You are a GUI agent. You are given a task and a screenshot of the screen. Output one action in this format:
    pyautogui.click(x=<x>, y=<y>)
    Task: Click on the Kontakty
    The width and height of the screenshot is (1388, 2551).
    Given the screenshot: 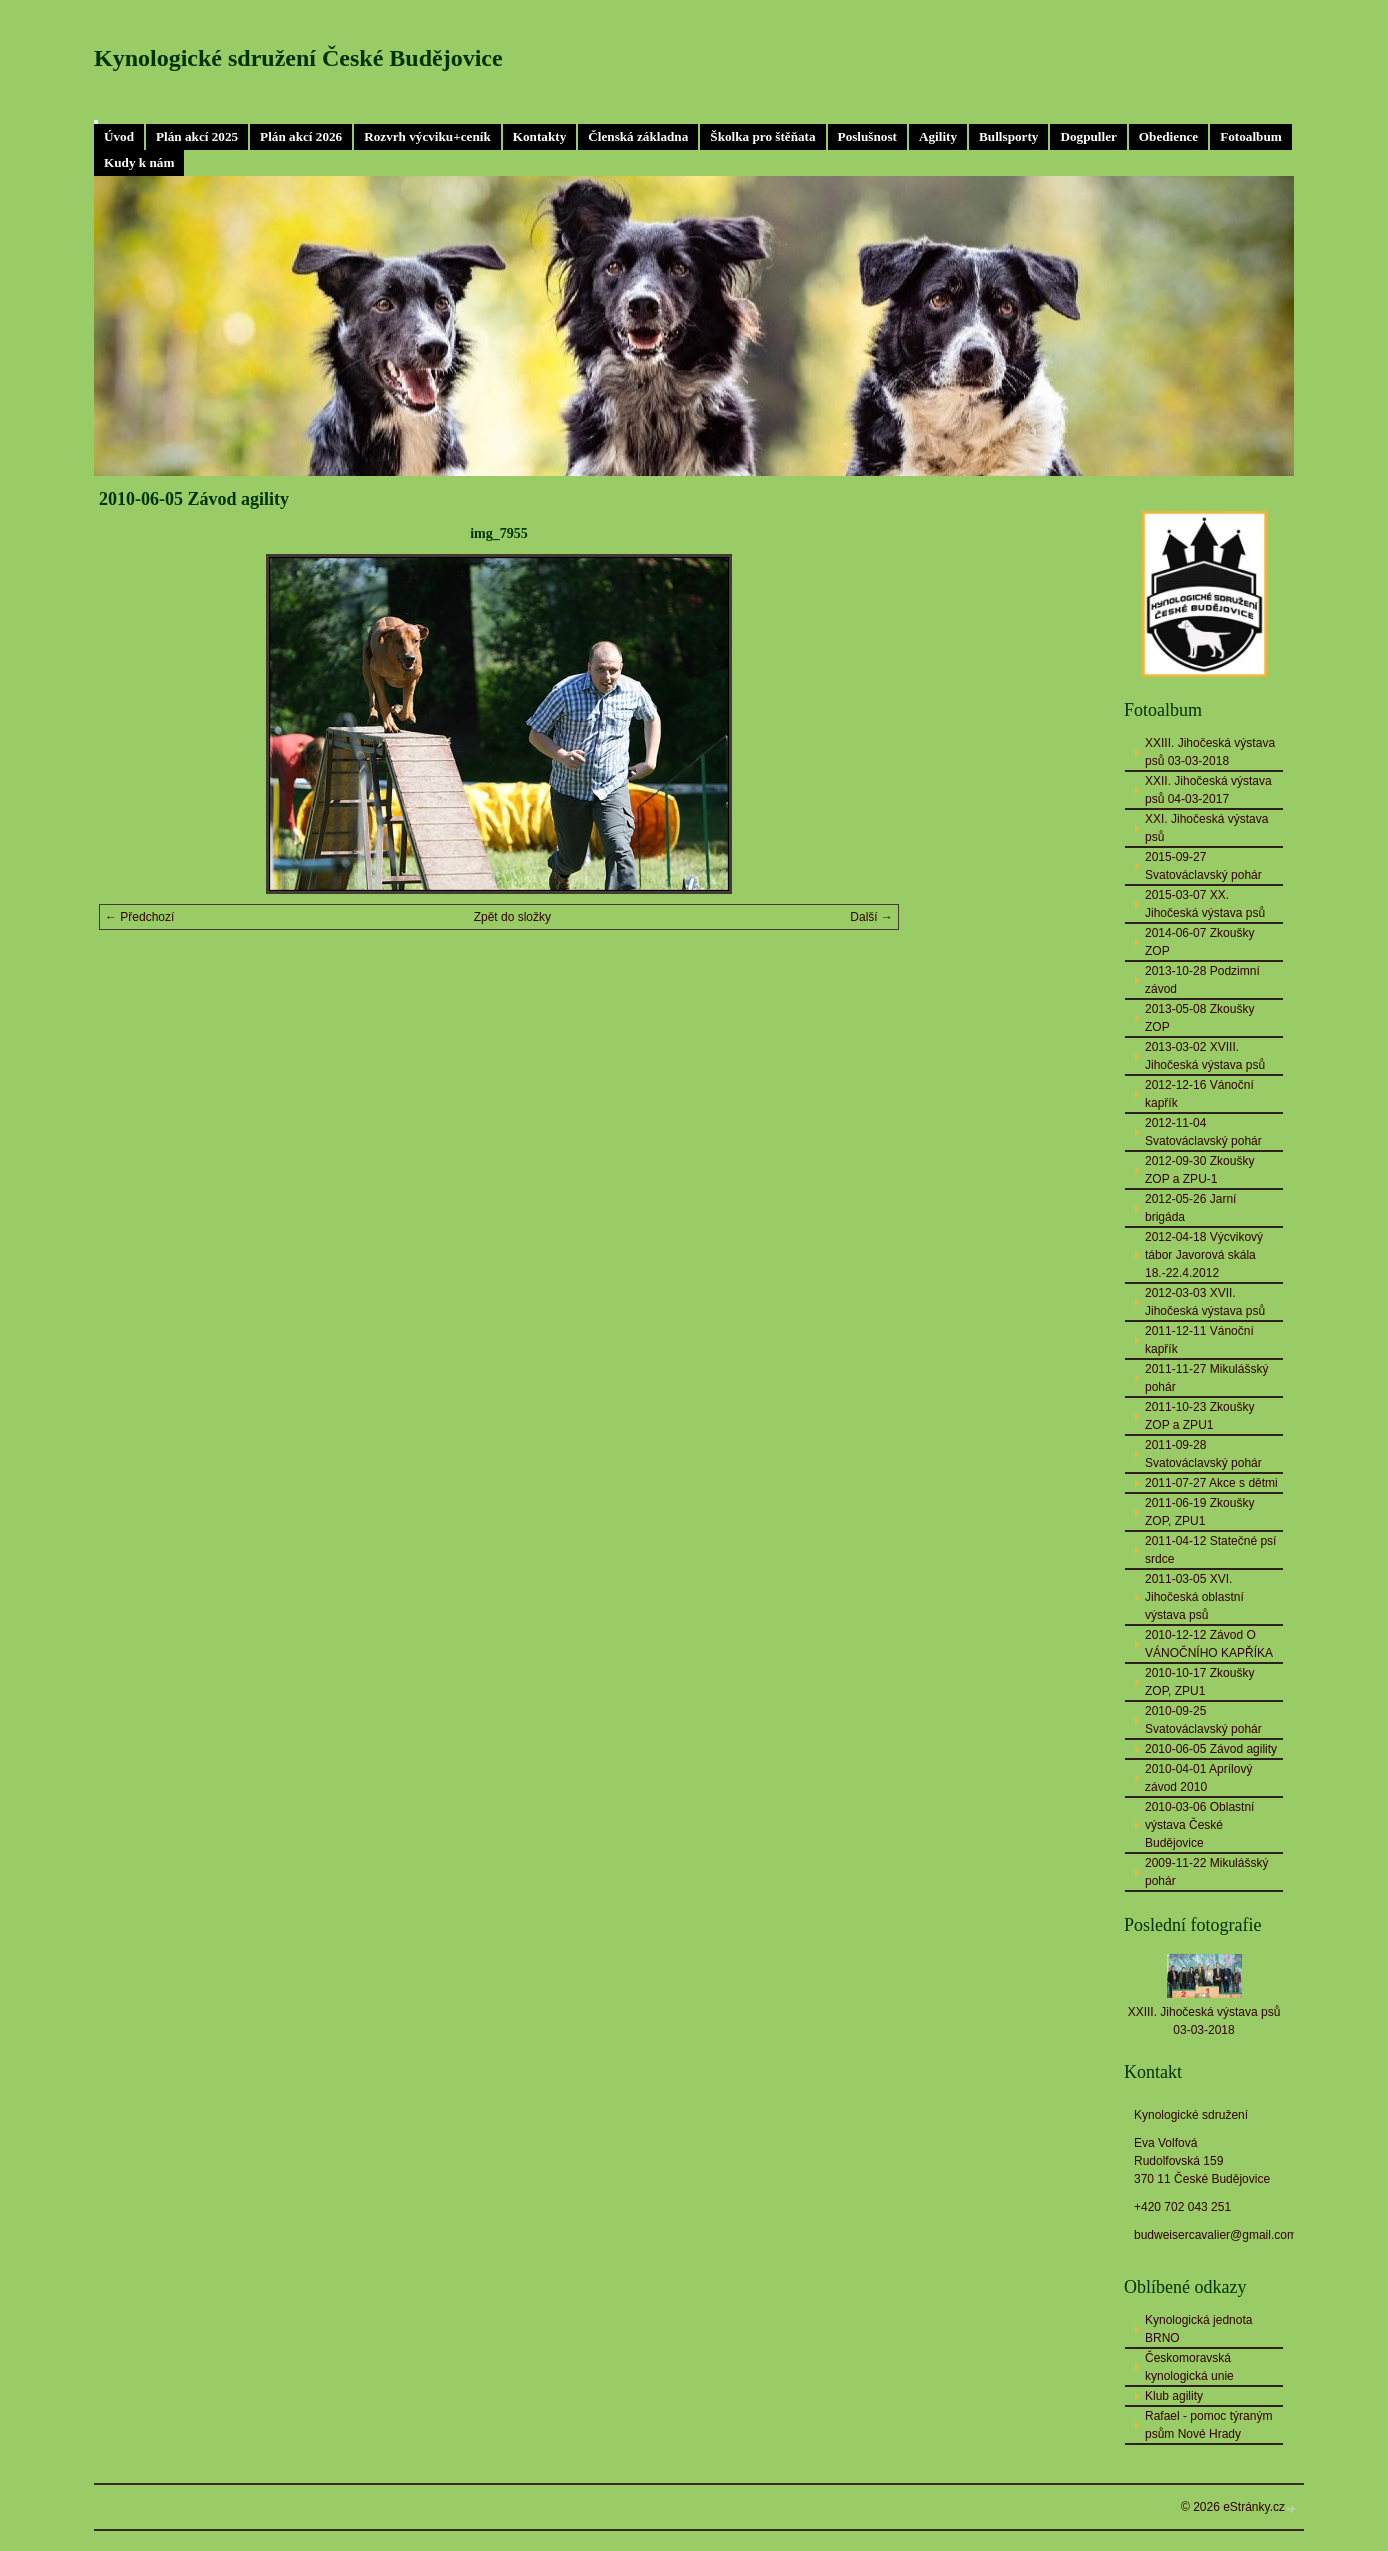 What is the action you would take?
    pyautogui.click(x=540, y=136)
    